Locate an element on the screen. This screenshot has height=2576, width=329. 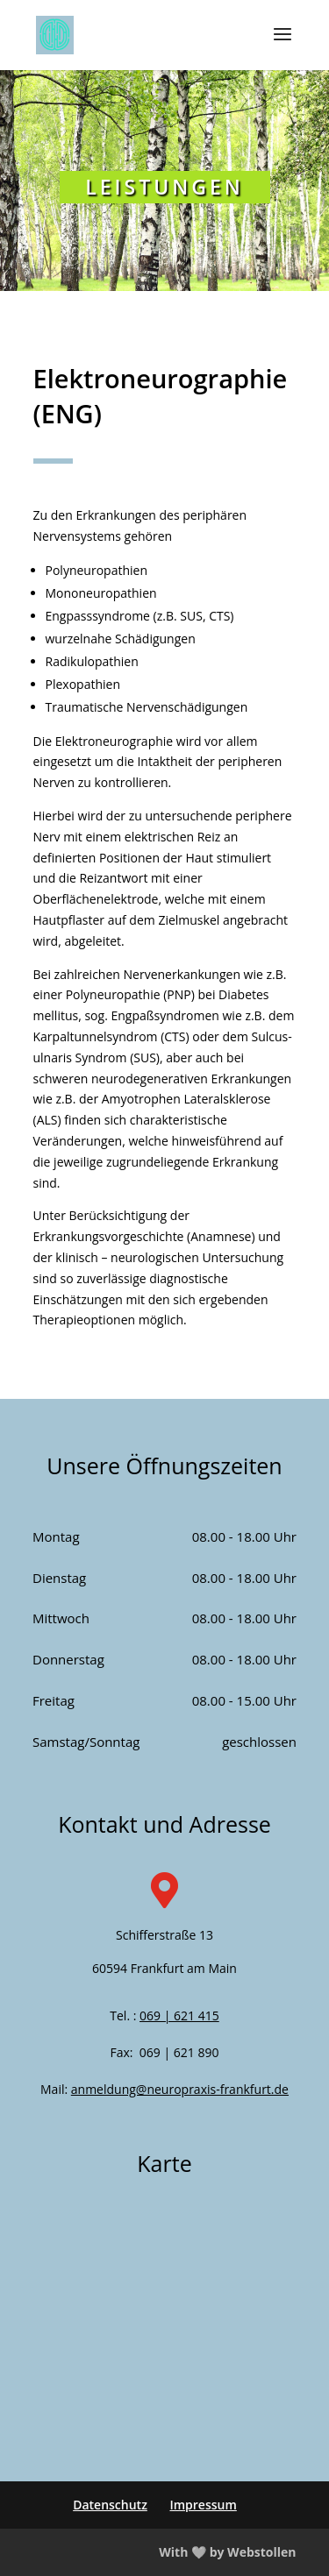
Impressum is located at coordinates (202, 2504).